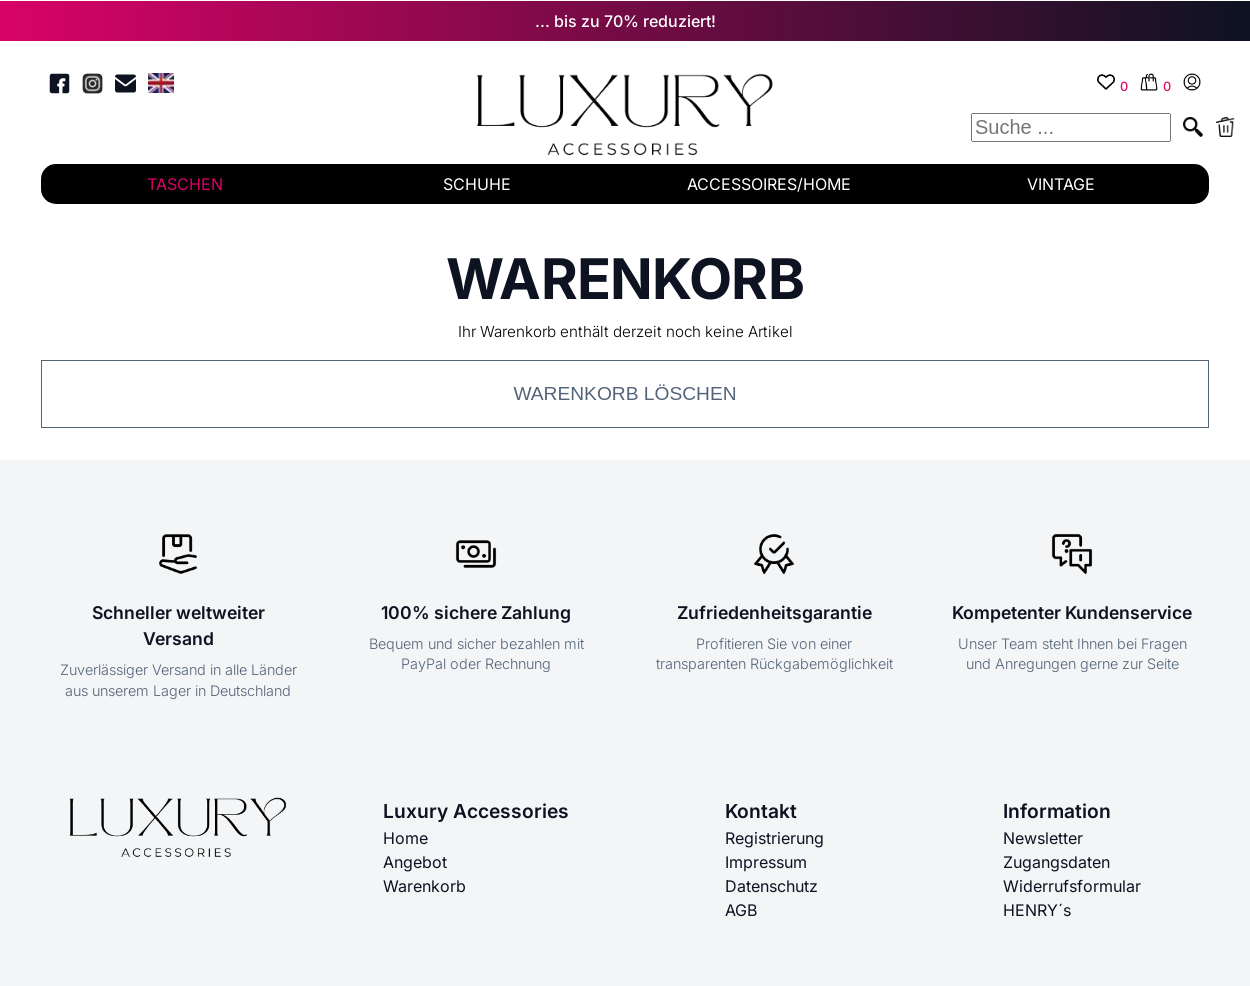 The height and width of the screenshot is (986, 1250). Describe the element at coordinates (1056, 862) in the screenshot. I see `Zugangsdaten` at that location.